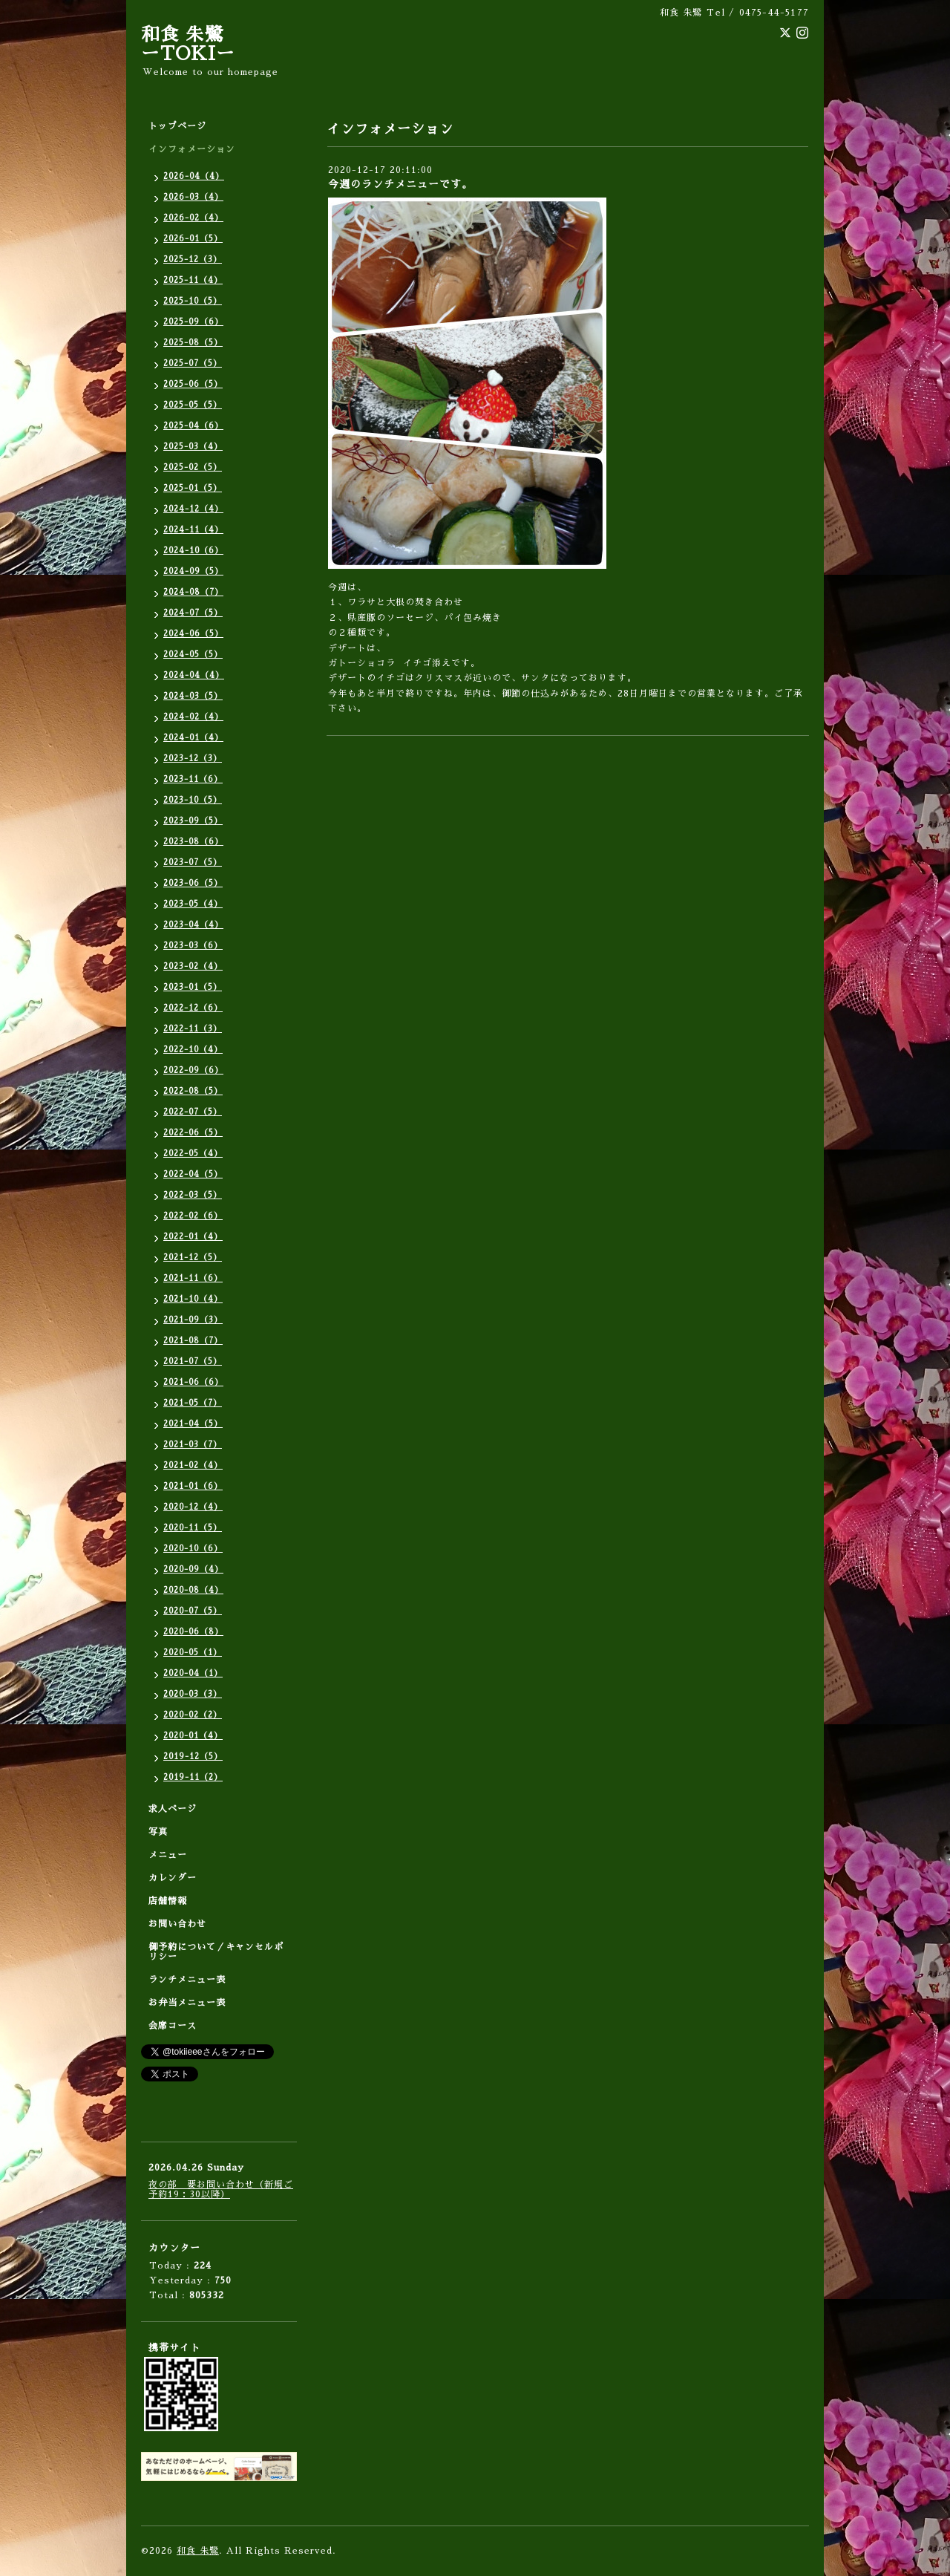 This screenshot has height=2576, width=950. Describe the element at coordinates (191, 149) in the screenshot. I see `インフォメーション` at that location.